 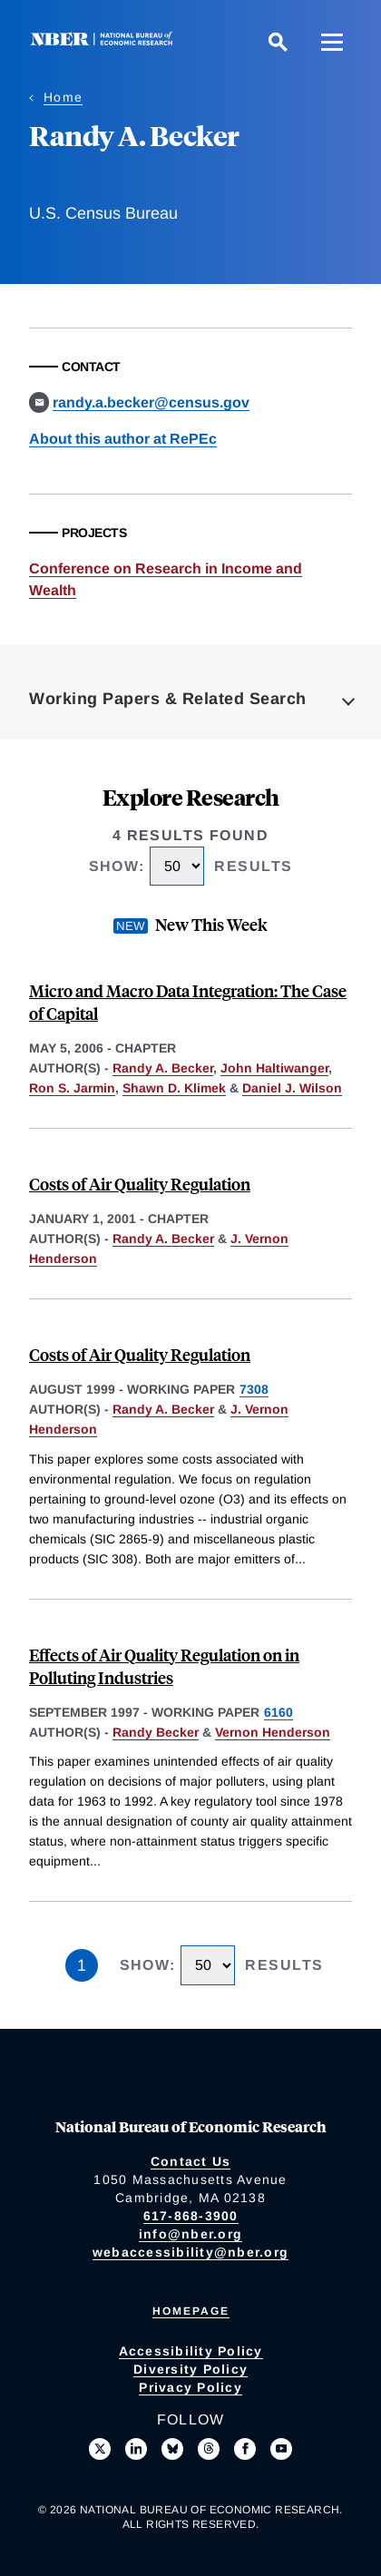 What do you see at coordinates (190, 2252) in the screenshot?
I see `webaccessibility@nber.org` at bounding box center [190, 2252].